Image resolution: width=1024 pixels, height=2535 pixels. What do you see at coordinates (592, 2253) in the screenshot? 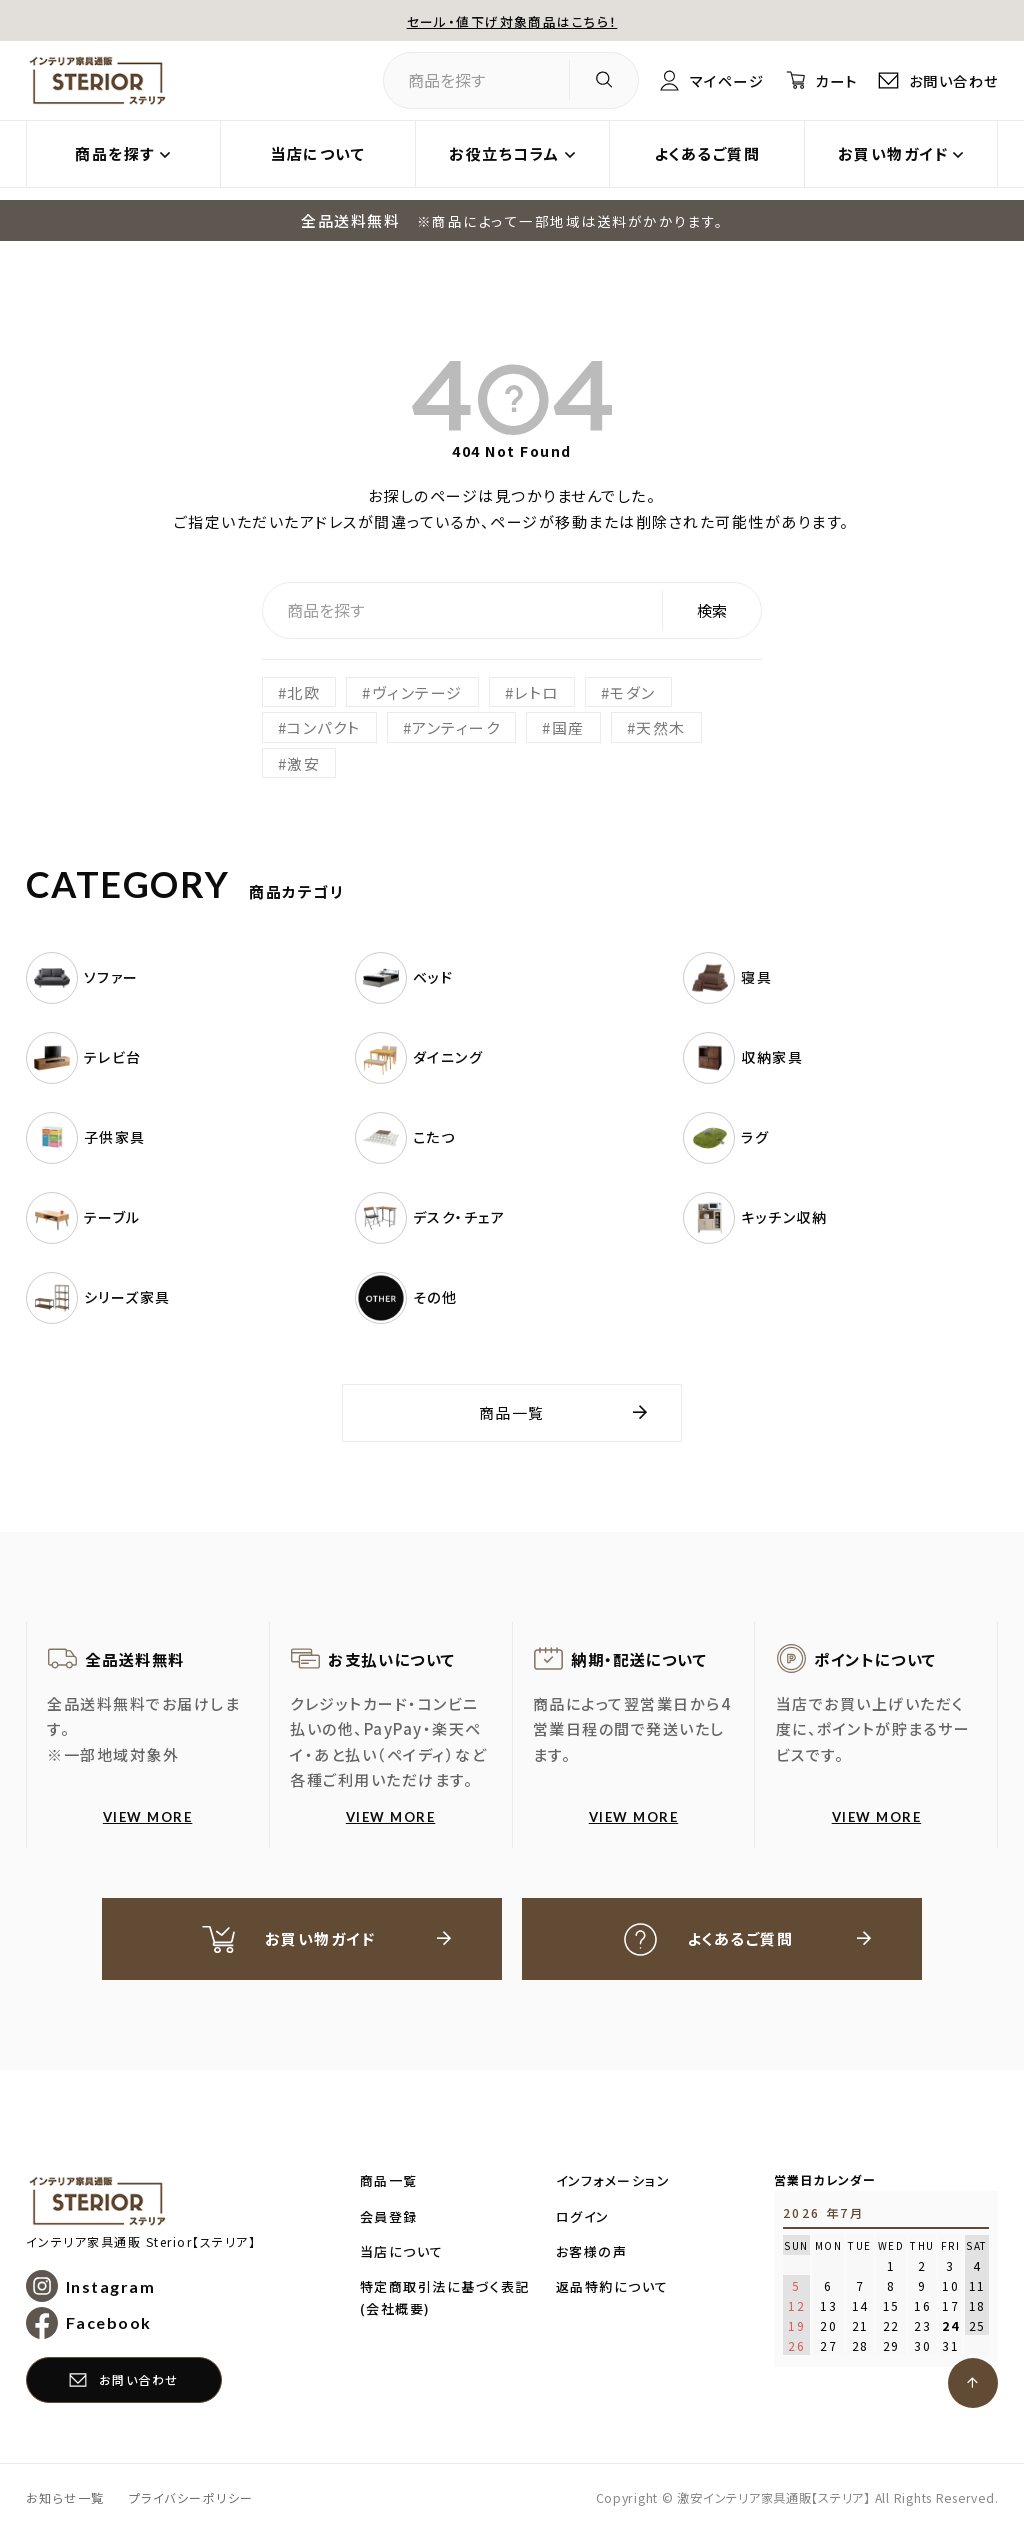
I see `お客様の声` at bounding box center [592, 2253].